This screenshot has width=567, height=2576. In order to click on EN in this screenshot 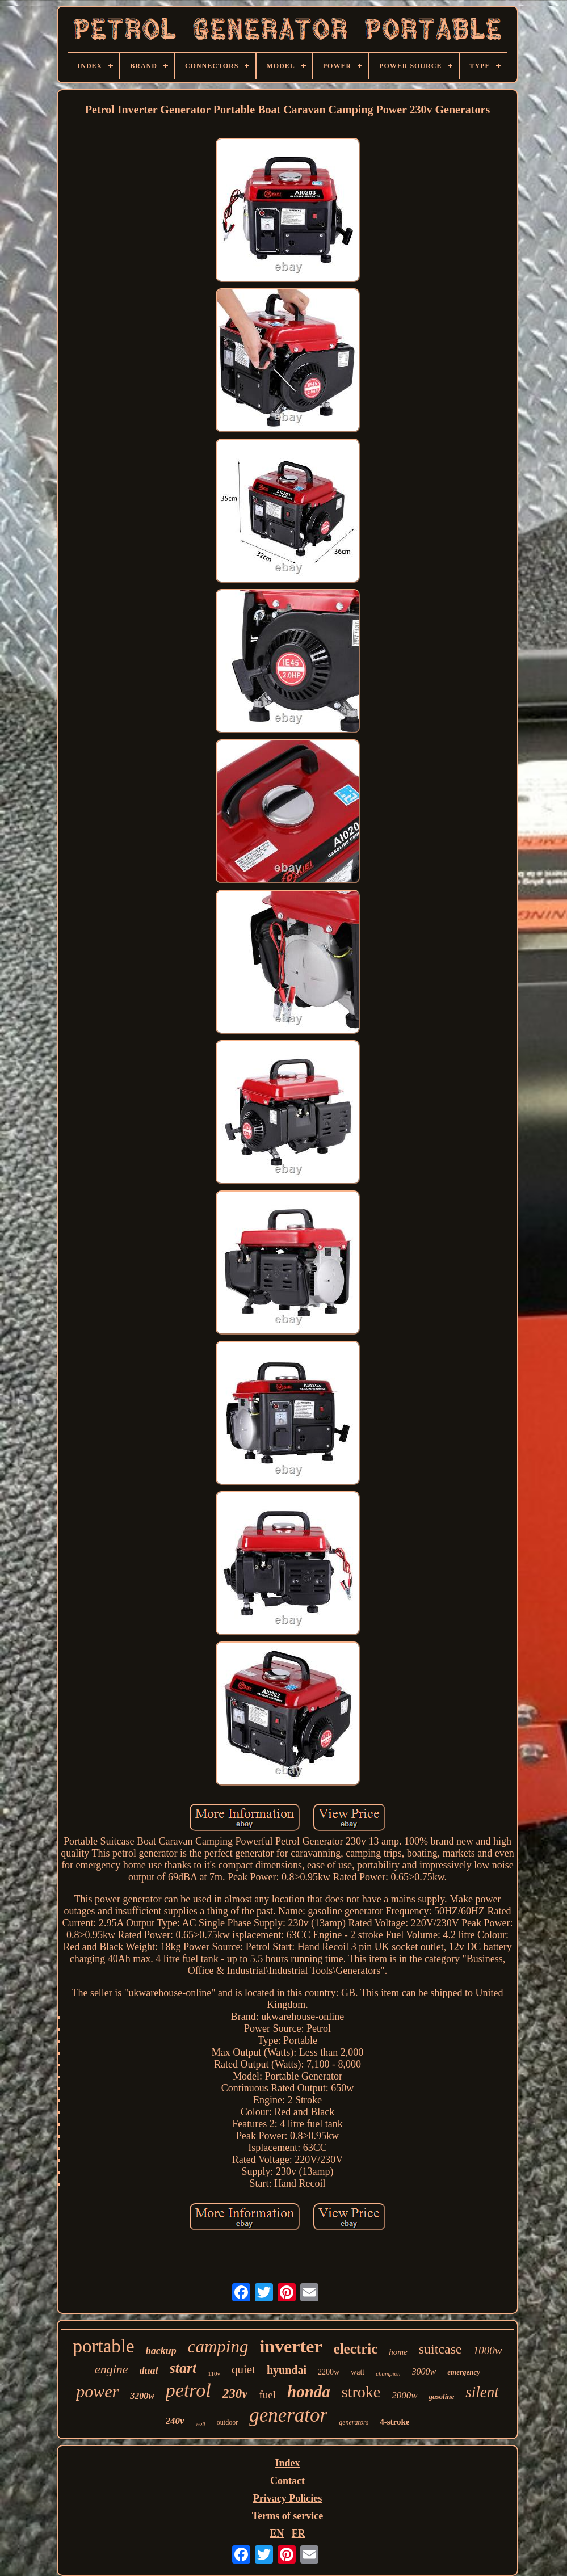, I will do `click(277, 2533)`.